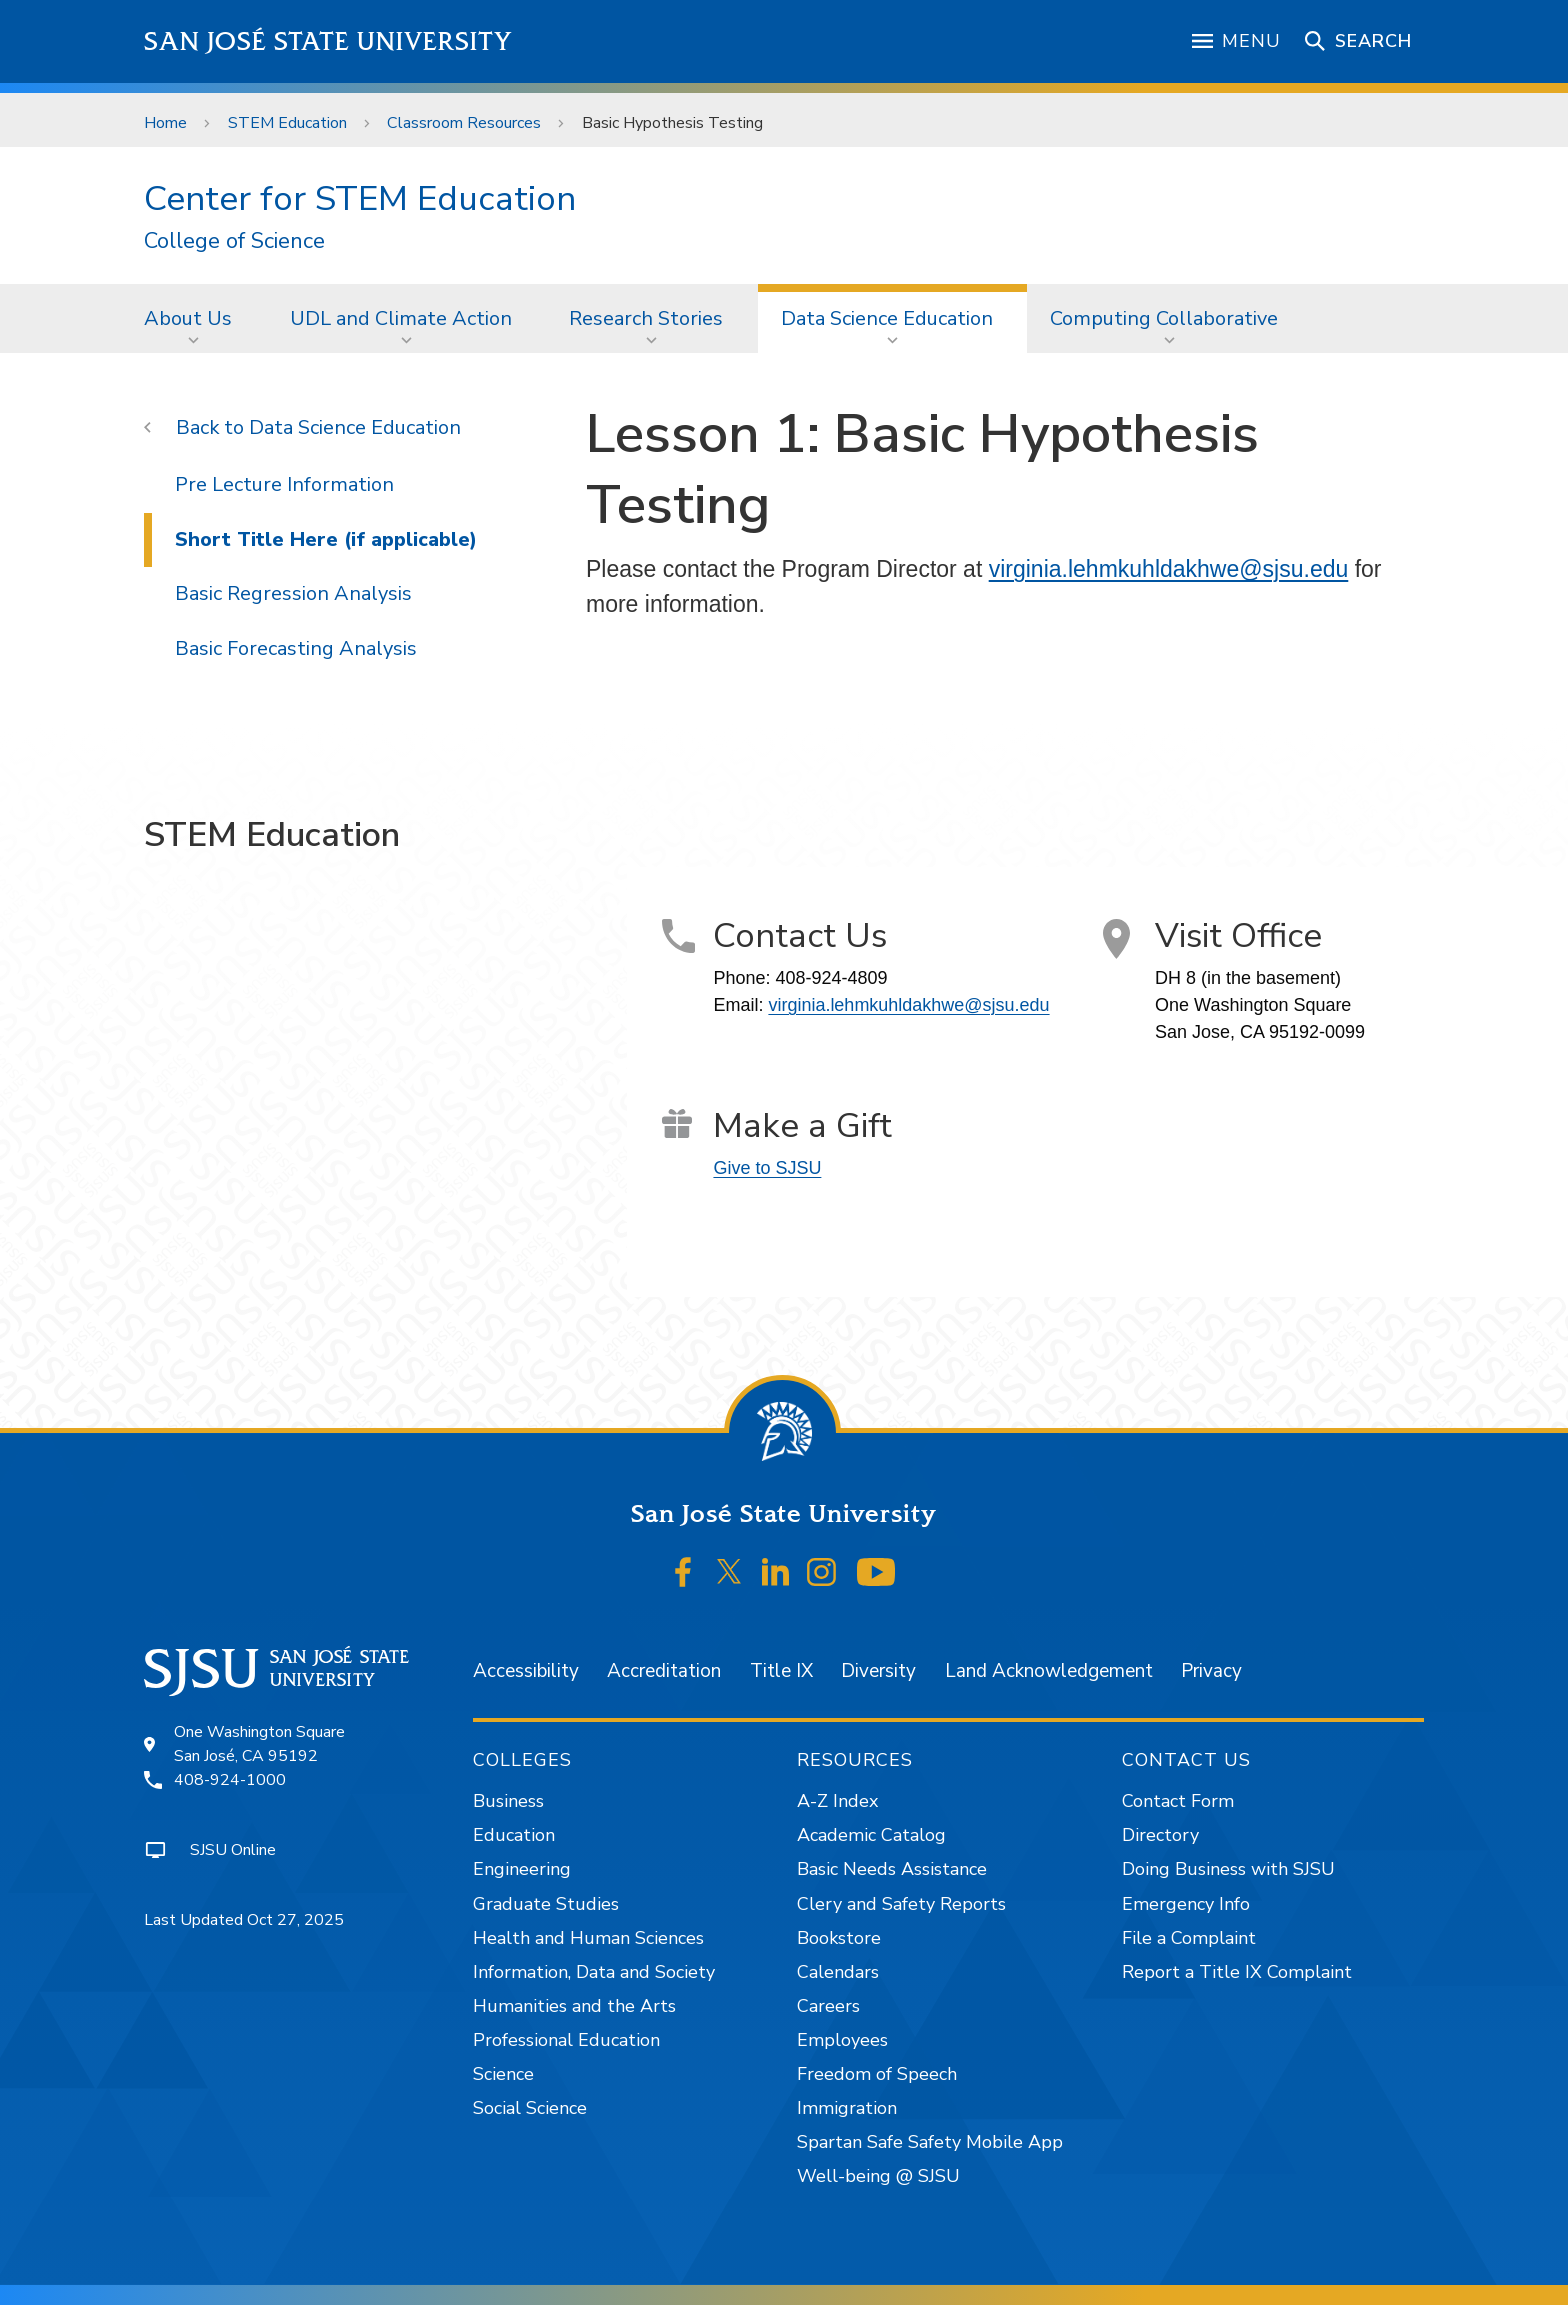  I want to click on virginia.lehmkuhldakhwe@sjsu.edu, so click(1169, 569).